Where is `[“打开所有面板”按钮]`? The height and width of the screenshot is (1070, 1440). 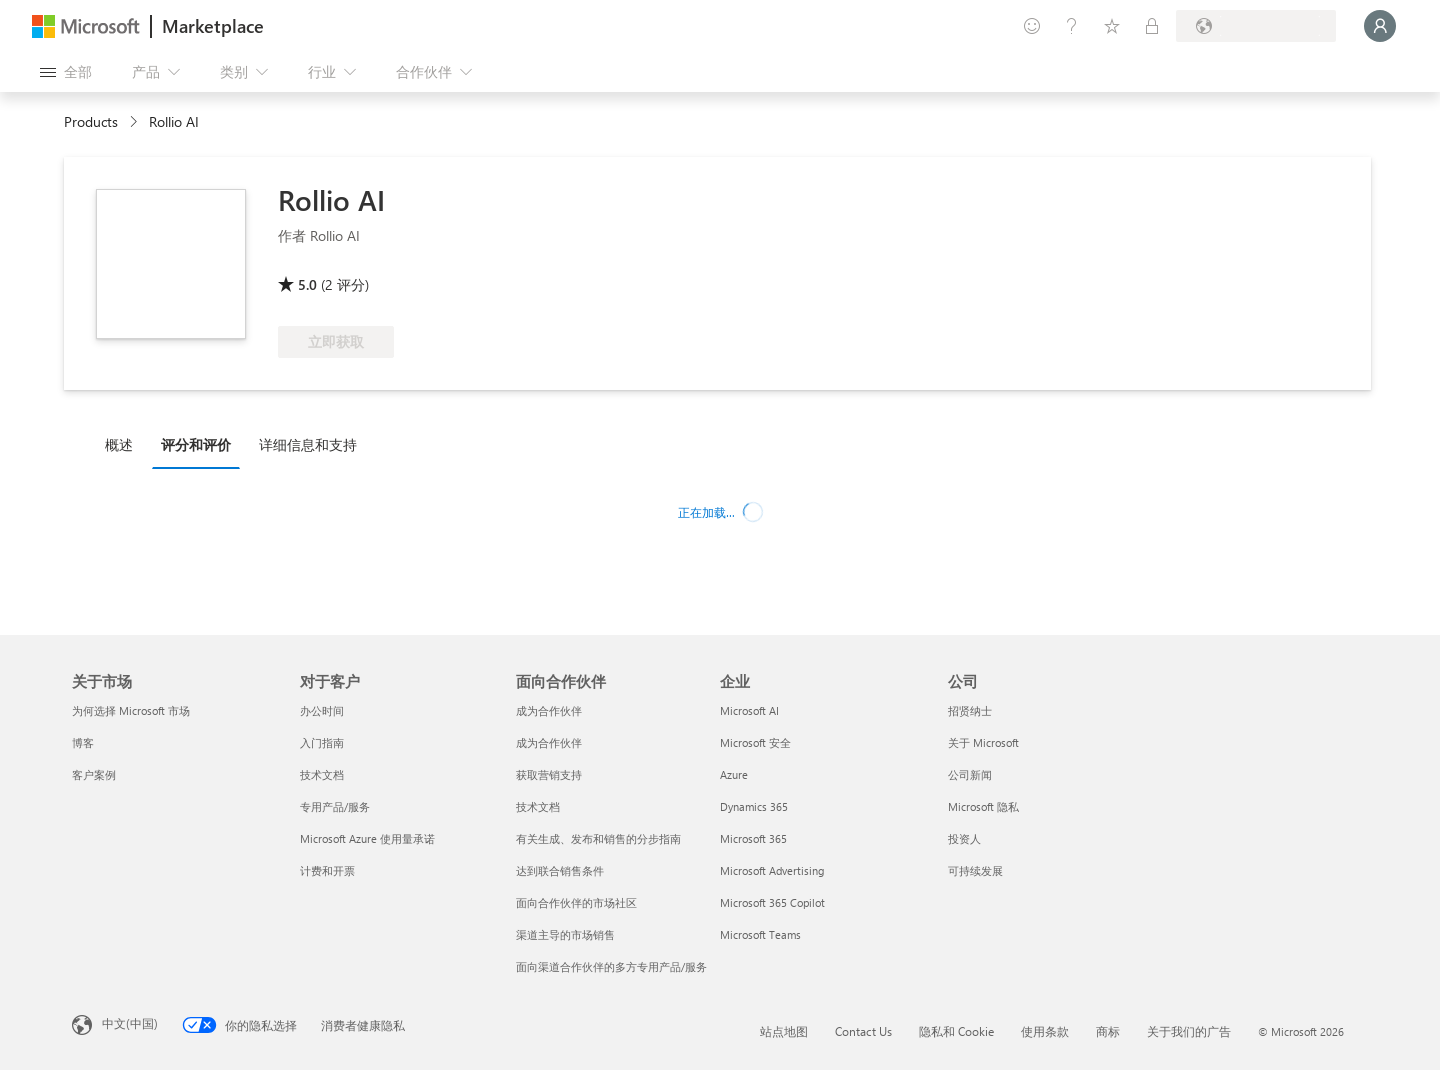 [“打开所有面板”按钮] is located at coordinates (66, 72).